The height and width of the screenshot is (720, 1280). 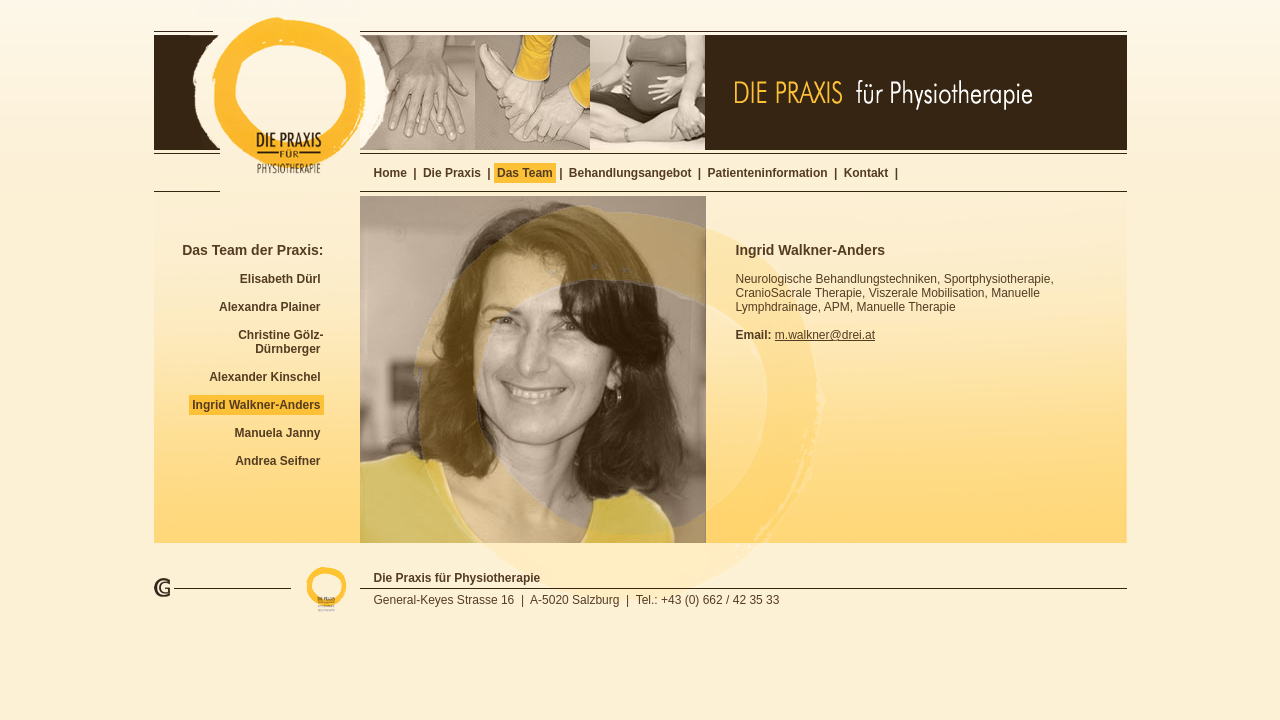 I want to click on Die Praxis, so click(x=452, y=173).